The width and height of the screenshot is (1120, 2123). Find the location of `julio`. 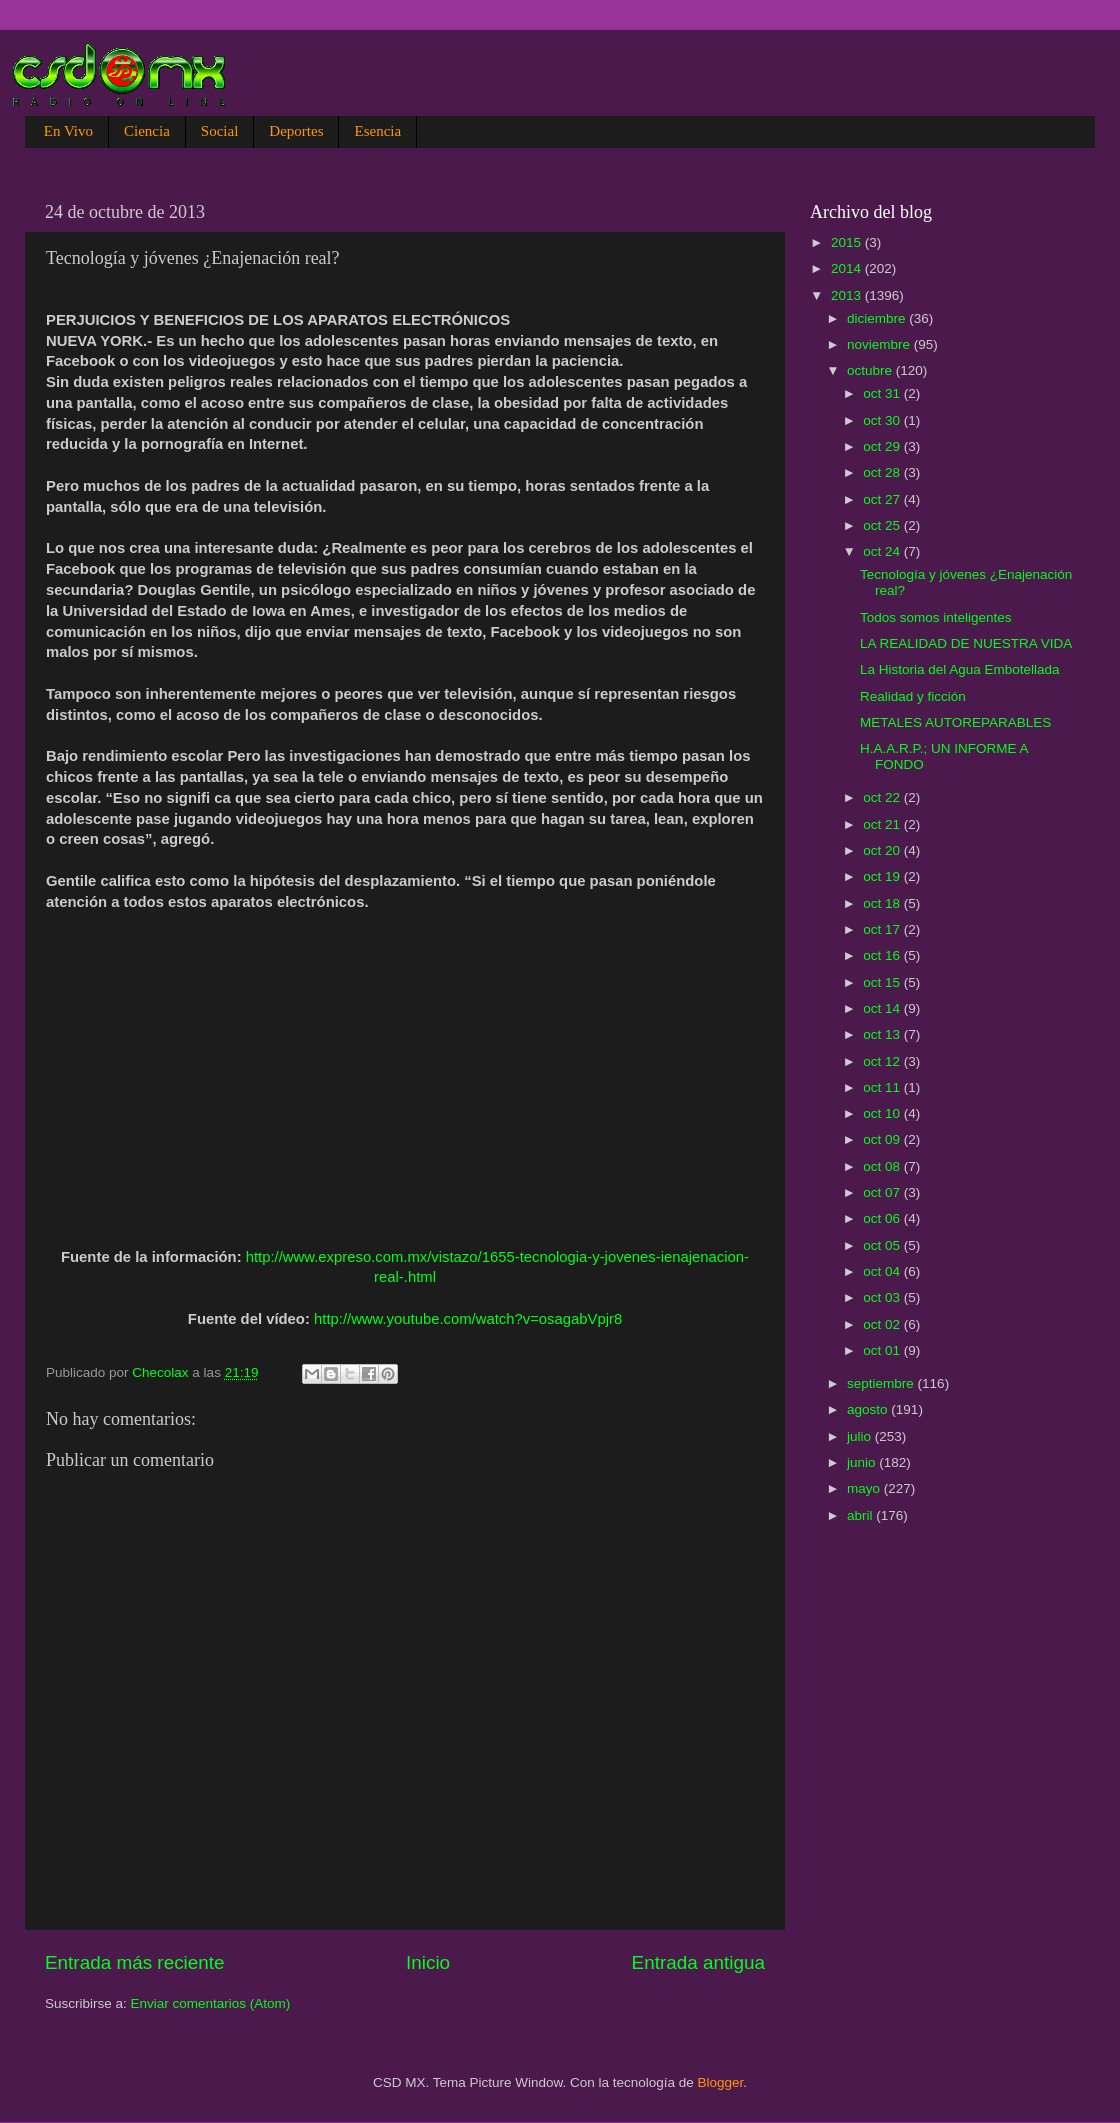

julio is located at coordinates (861, 1436).